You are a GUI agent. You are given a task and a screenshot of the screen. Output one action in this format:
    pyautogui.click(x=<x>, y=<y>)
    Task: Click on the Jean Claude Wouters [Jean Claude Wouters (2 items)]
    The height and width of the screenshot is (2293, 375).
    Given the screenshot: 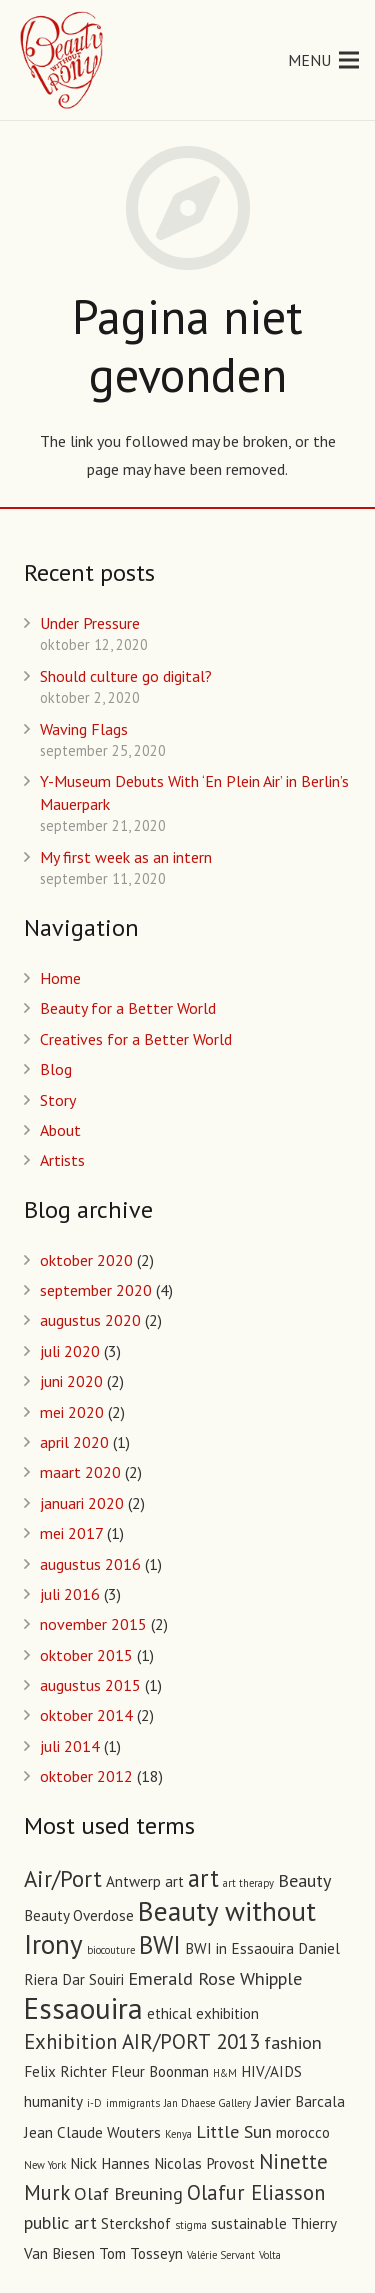 What is the action you would take?
    pyautogui.click(x=92, y=2132)
    